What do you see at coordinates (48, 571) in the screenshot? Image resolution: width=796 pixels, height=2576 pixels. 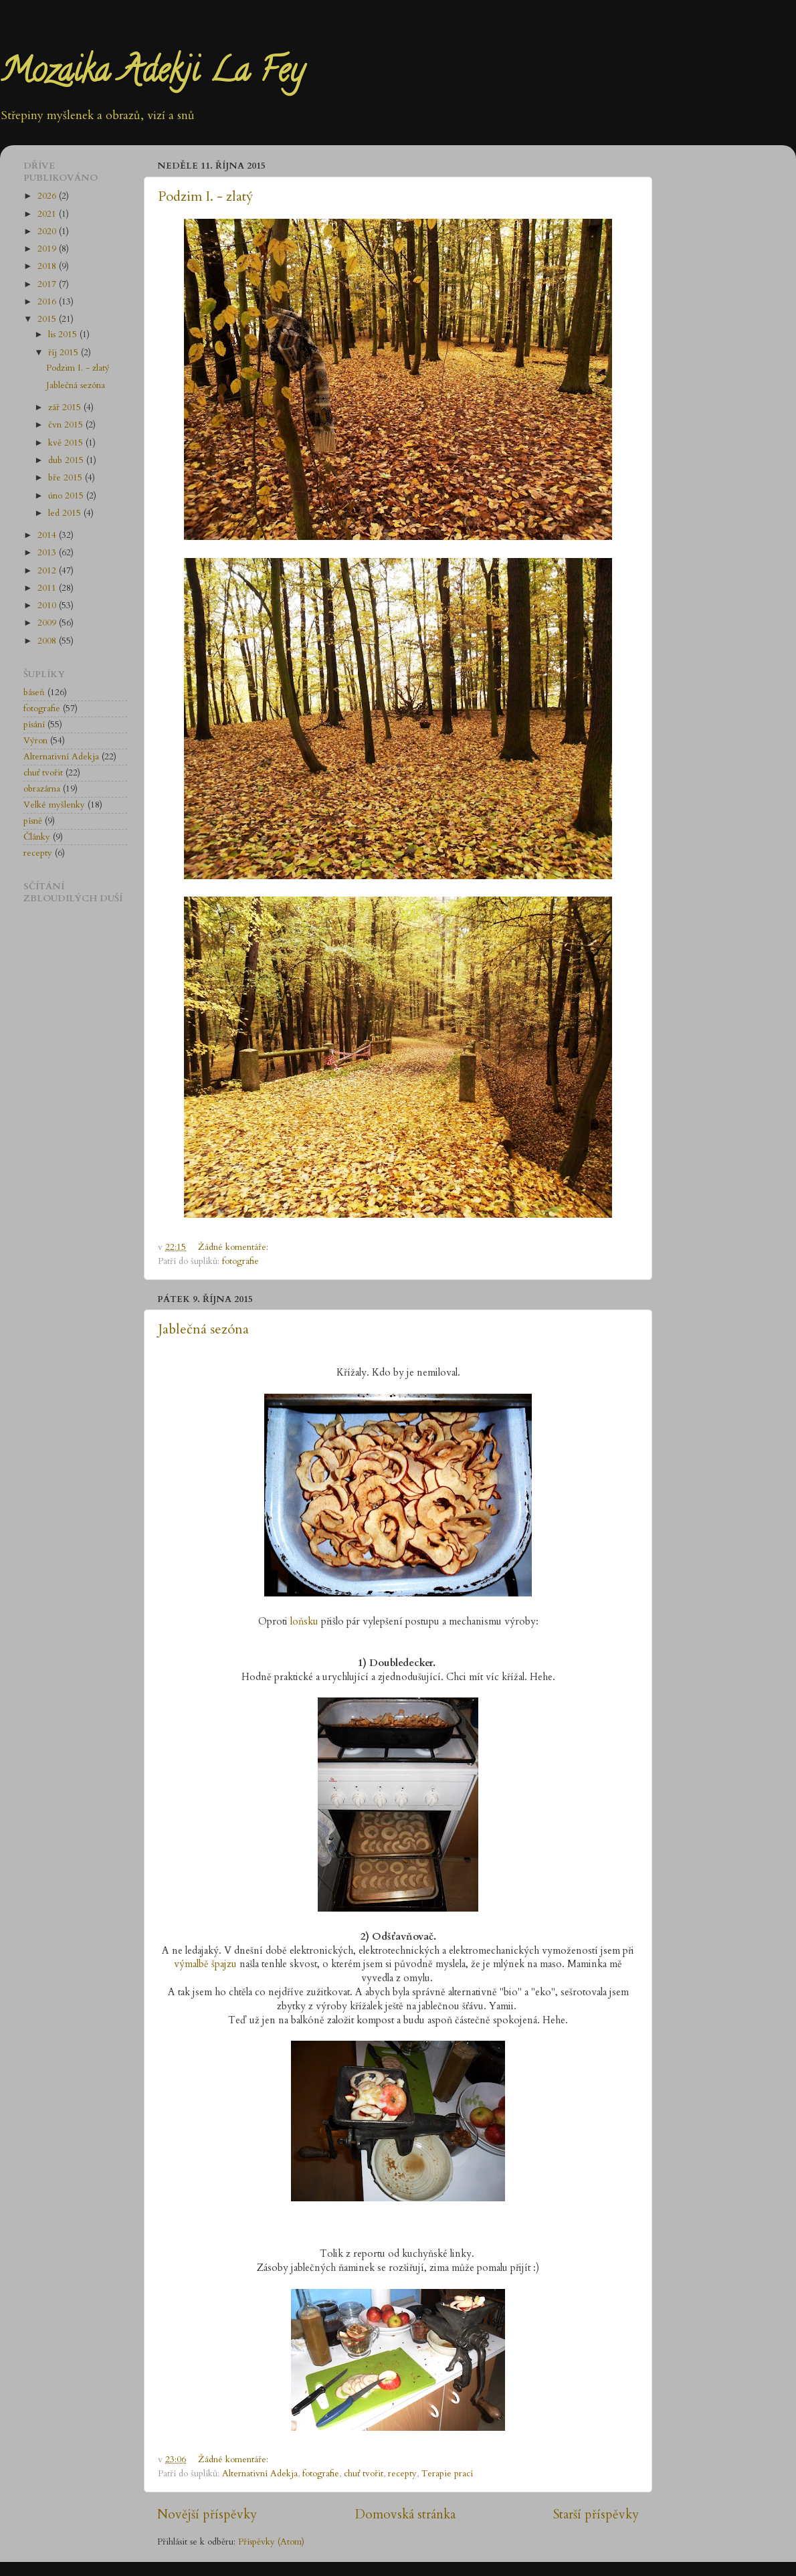 I see `2012` at bounding box center [48, 571].